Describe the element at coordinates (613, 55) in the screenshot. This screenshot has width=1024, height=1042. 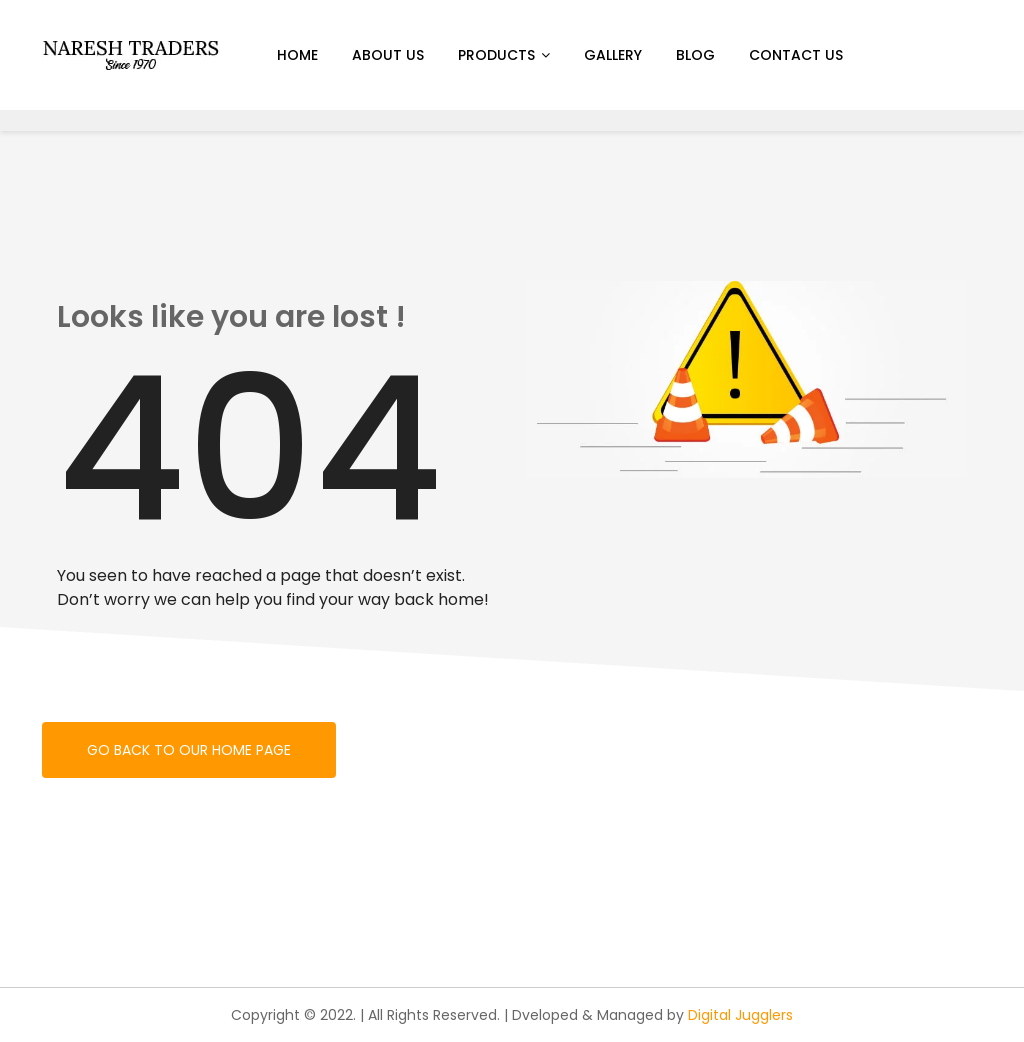
I see `Gallery` at that location.